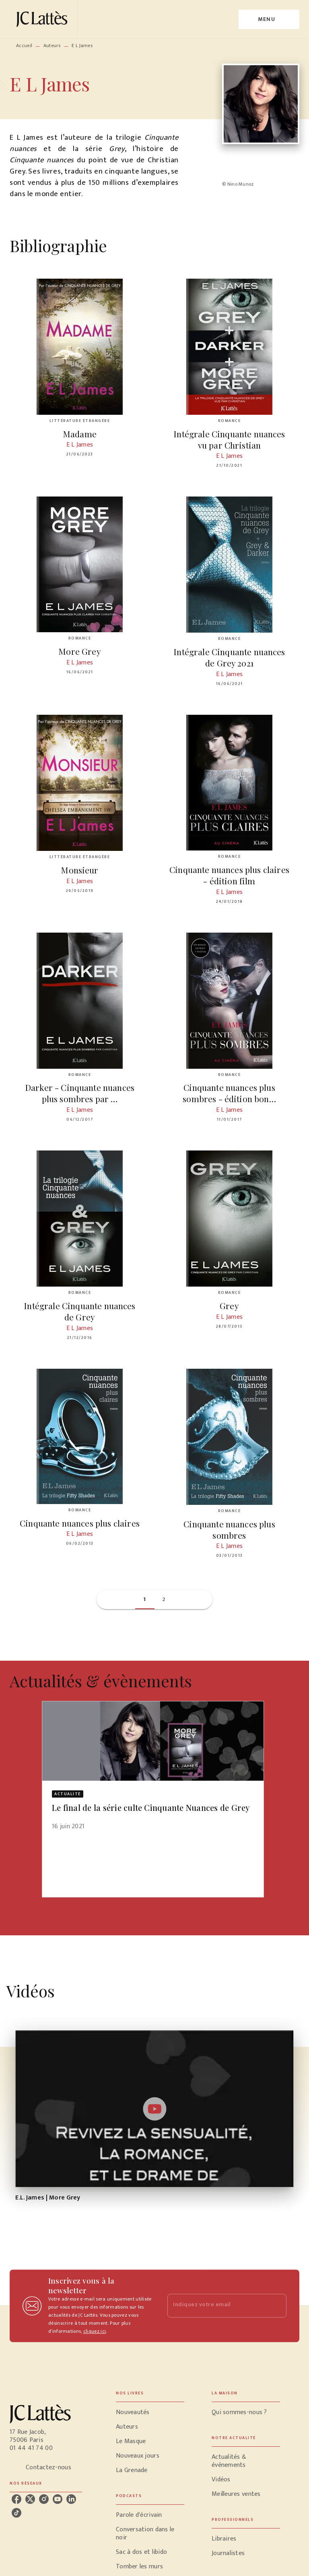  What do you see at coordinates (144, 1599) in the screenshot?
I see `[button]` at bounding box center [144, 1599].